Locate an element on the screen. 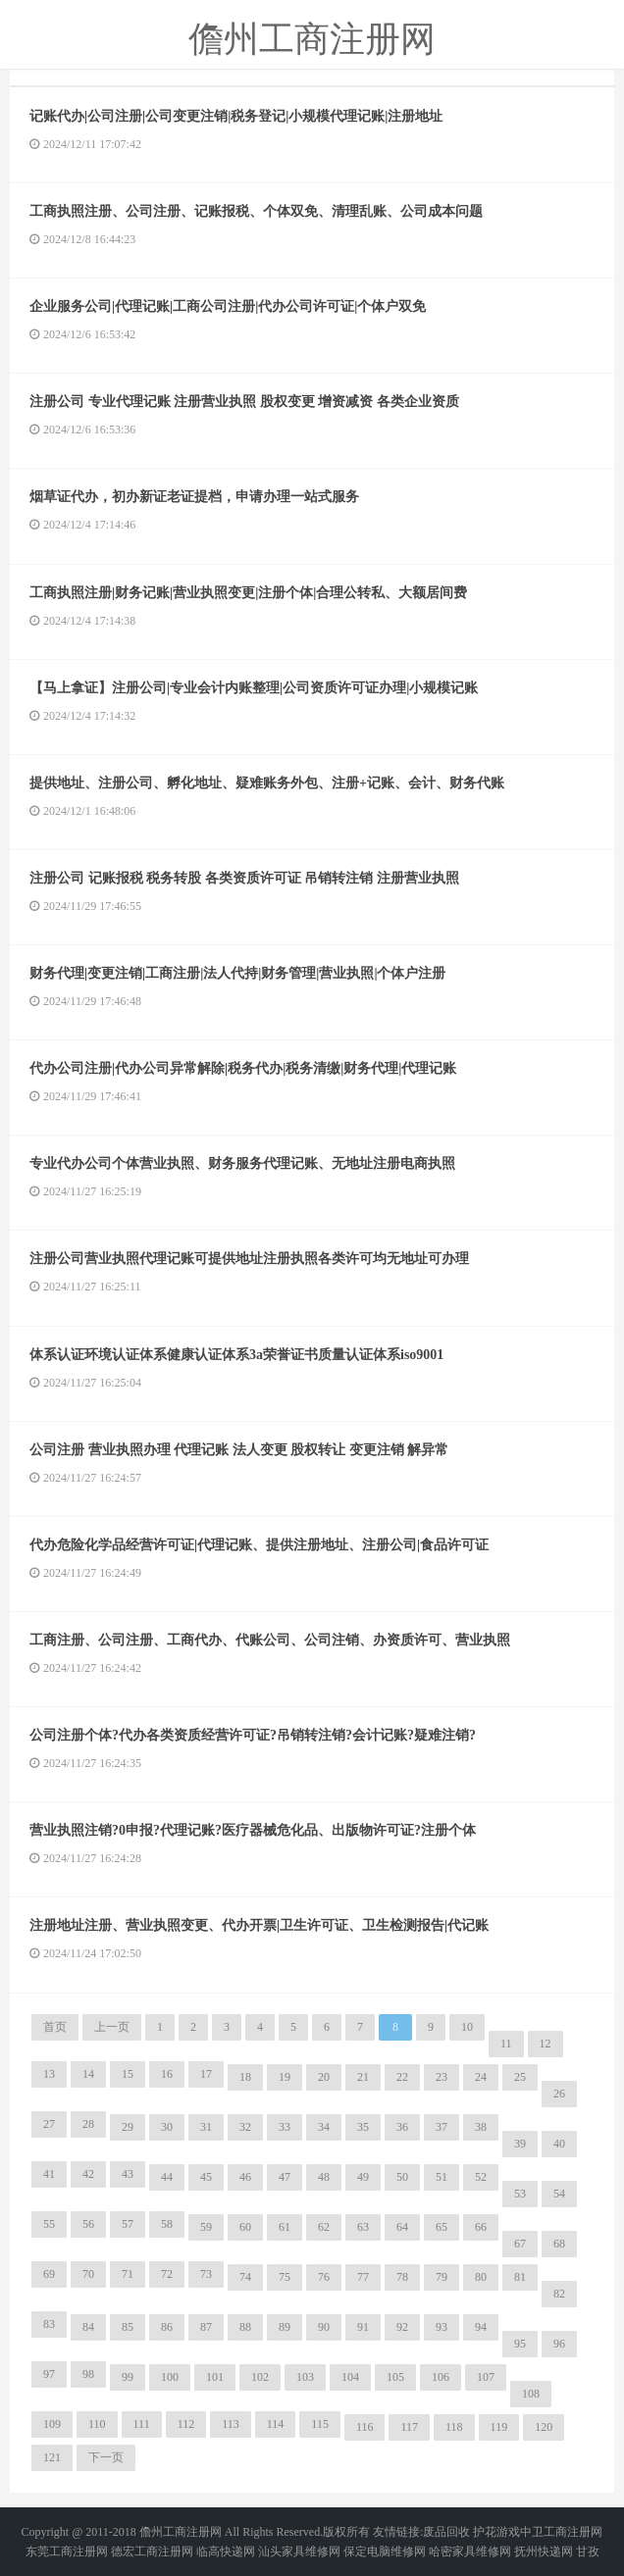  78 is located at coordinates (402, 2277).